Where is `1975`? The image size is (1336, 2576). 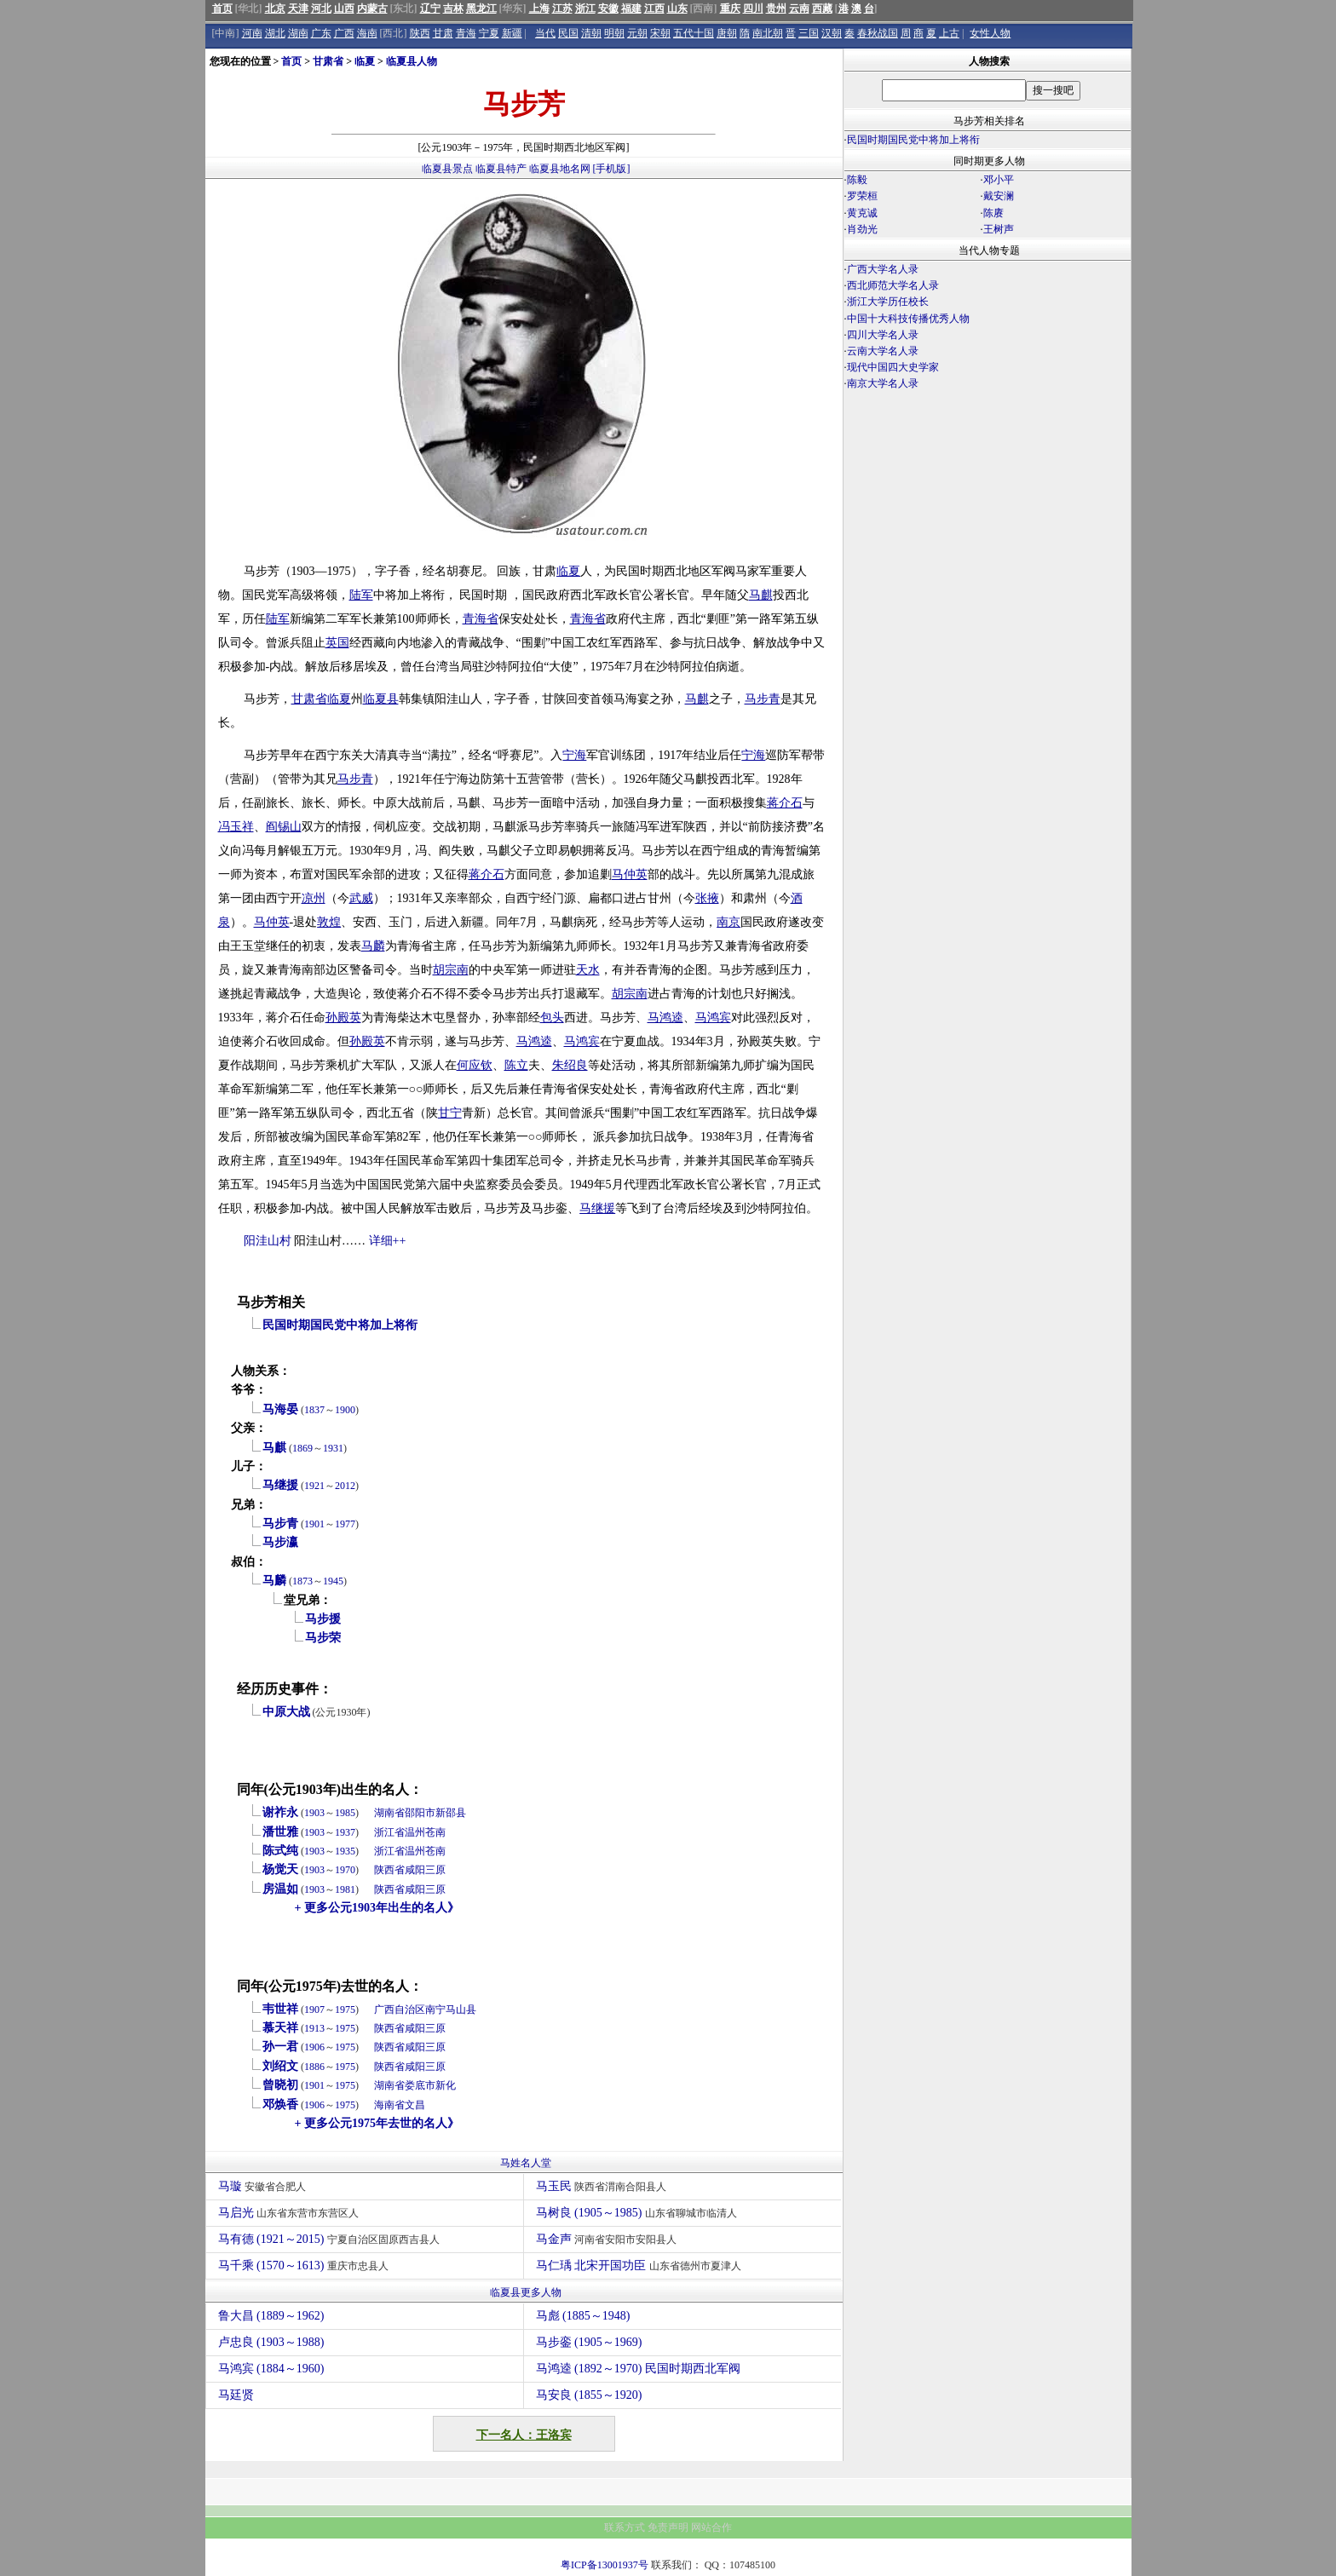
1975 is located at coordinates (345, 2009).